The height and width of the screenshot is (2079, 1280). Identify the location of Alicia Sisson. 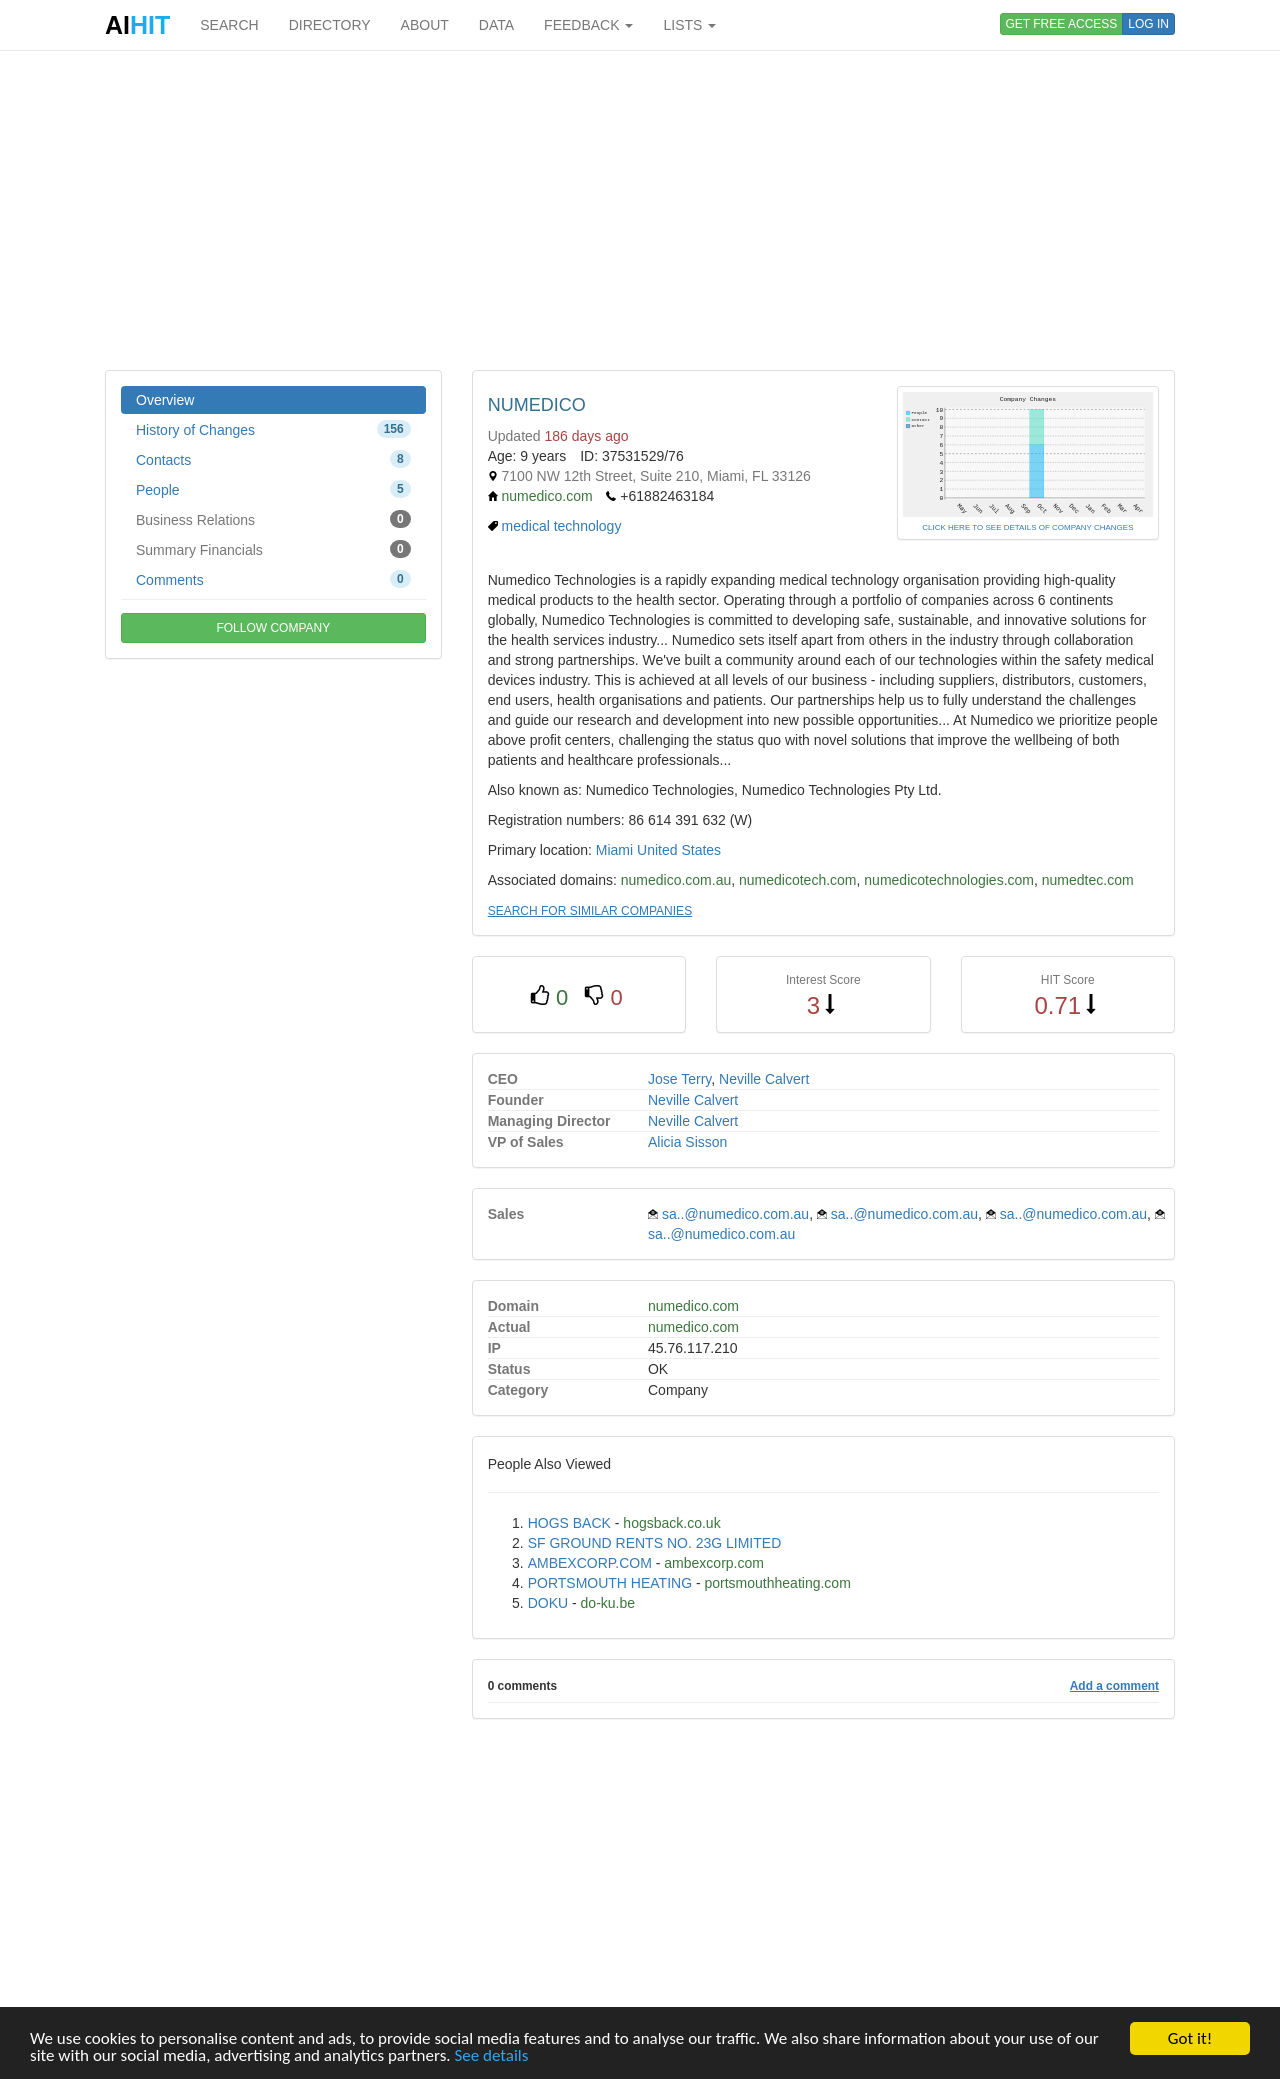
(687, 1142).